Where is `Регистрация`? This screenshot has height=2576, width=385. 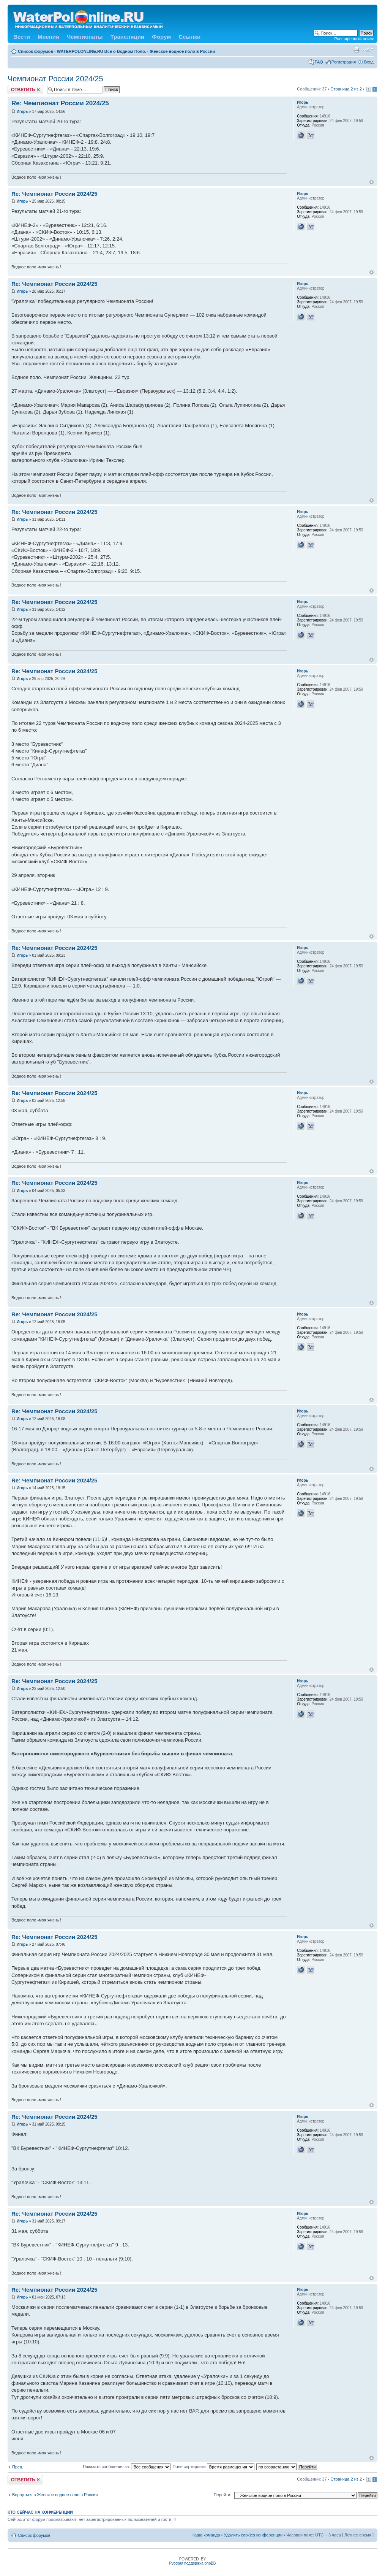 Регистрация is located at coordinates (343, 62).